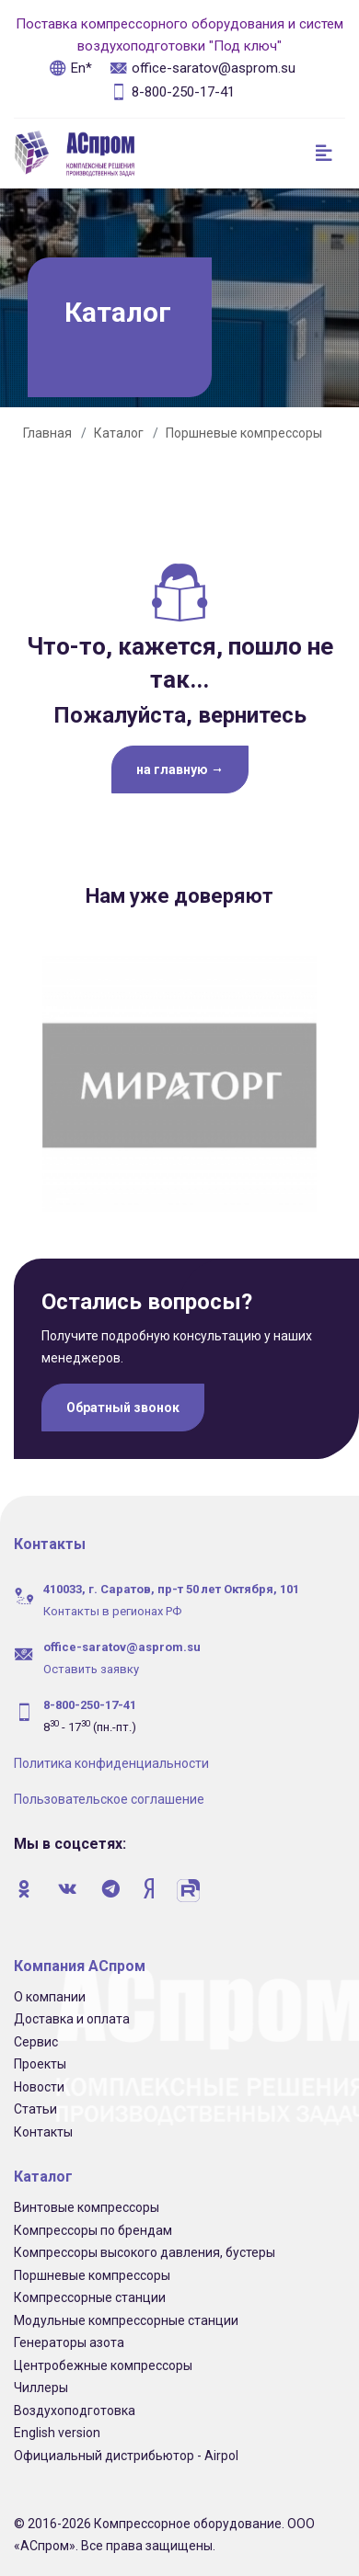 The image size is (359, 2576). Describe the element at coordinates (90, 2291) in the screenshot. I see `Компрессорные станции` at that location.